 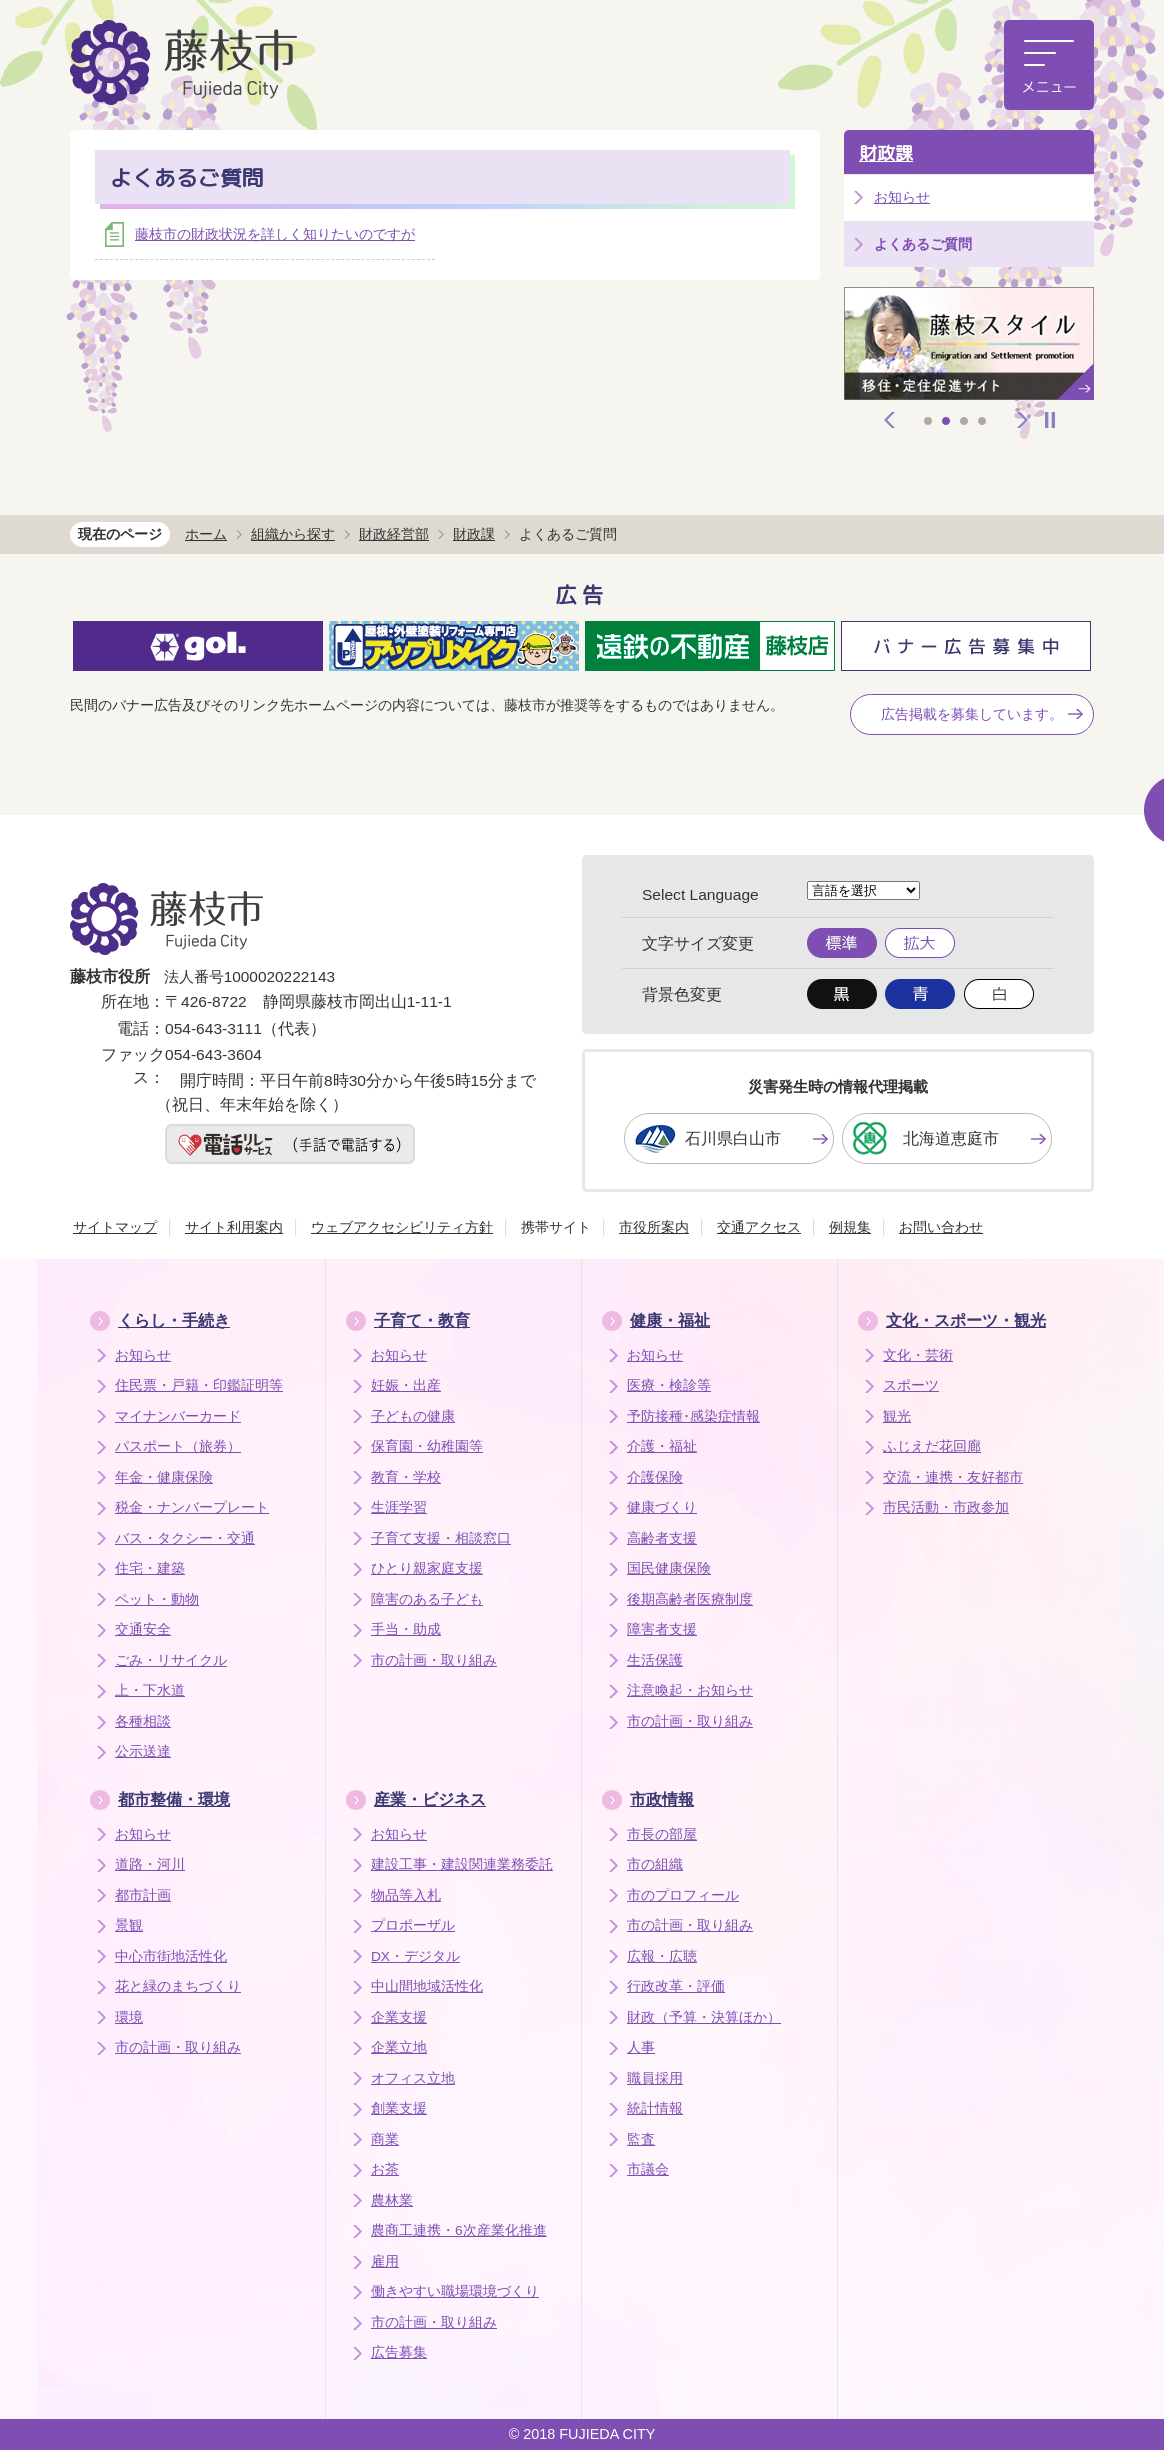 I want to click on 教育・学校, so click(x=406, y=1477).